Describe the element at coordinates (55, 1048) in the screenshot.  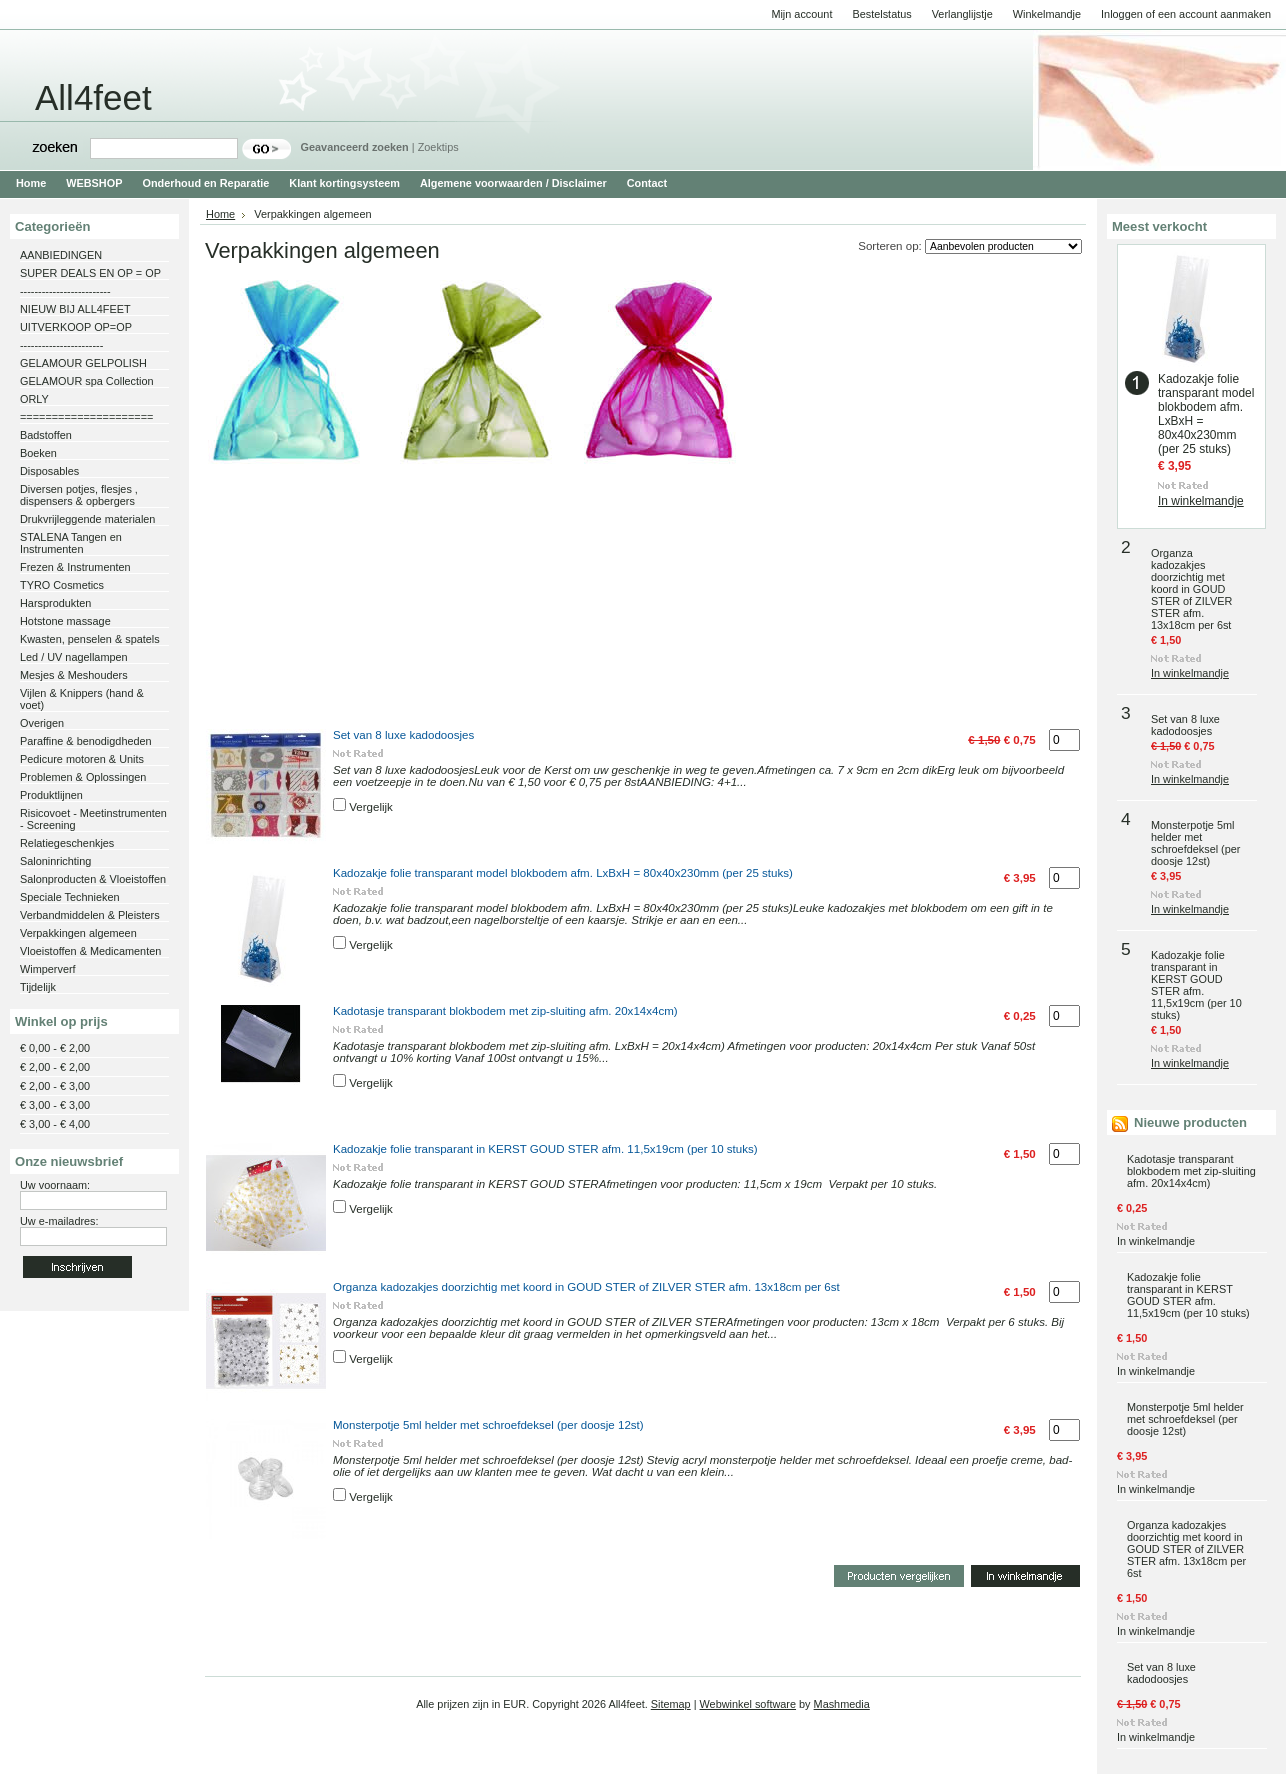
I see `€ 0,00 - € 2,00` at that location.